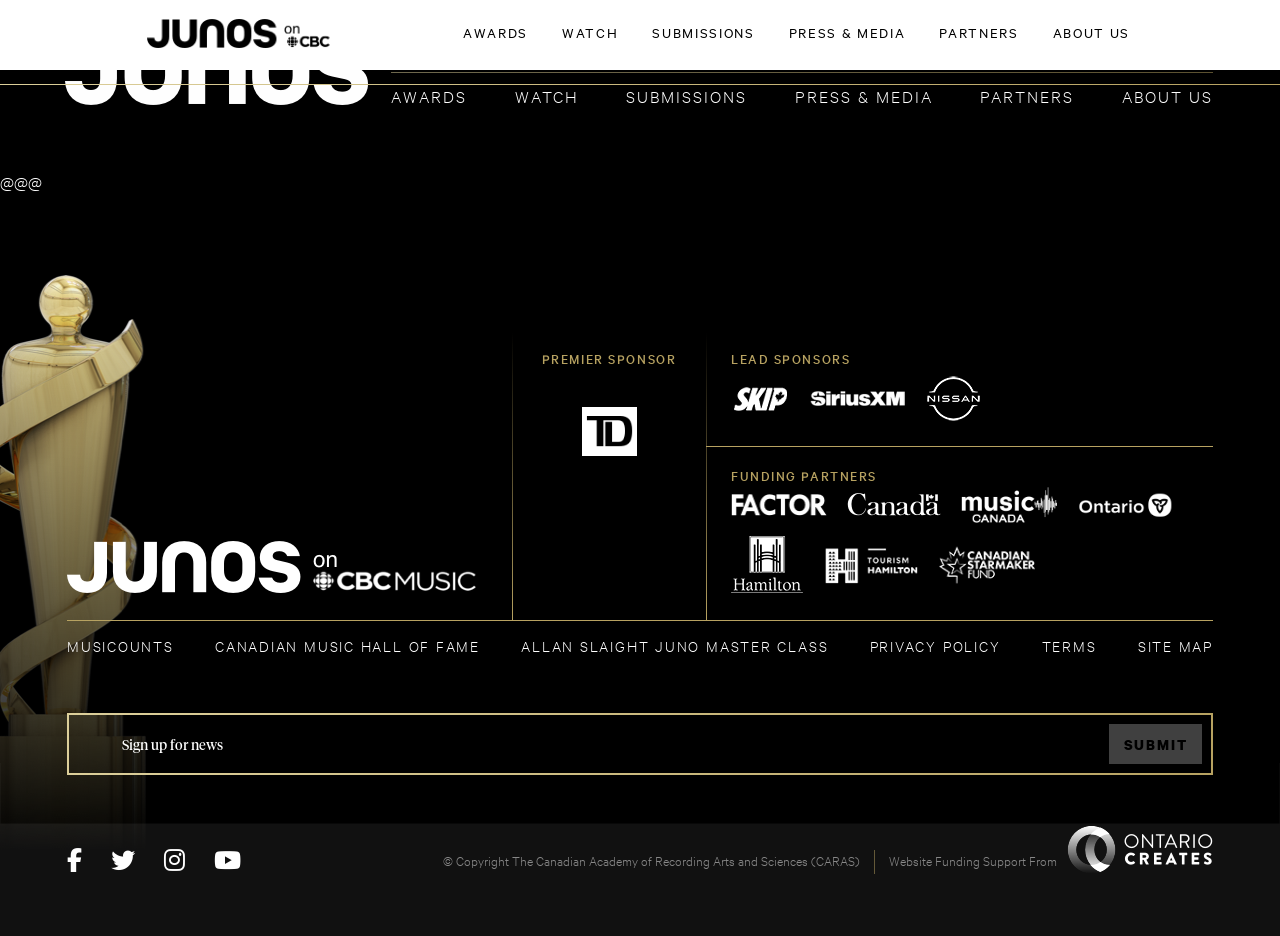 Image resolution: width=1280 pixels, height=936 pixels. I want to click on Privacy Policy, so click(935, 645).